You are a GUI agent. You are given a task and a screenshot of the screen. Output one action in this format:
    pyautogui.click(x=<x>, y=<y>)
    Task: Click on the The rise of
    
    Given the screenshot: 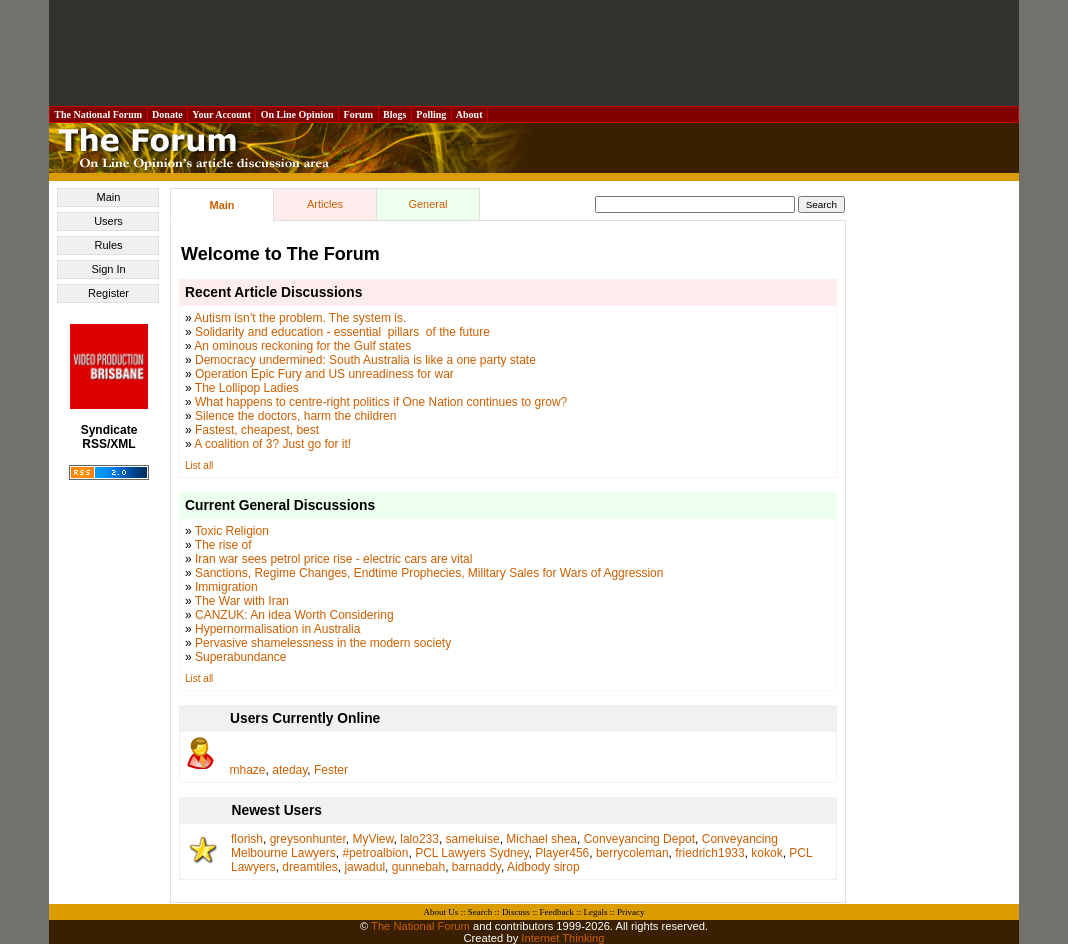 What is the action you would take?
    pyautogui.click(x=223, y=545)
    